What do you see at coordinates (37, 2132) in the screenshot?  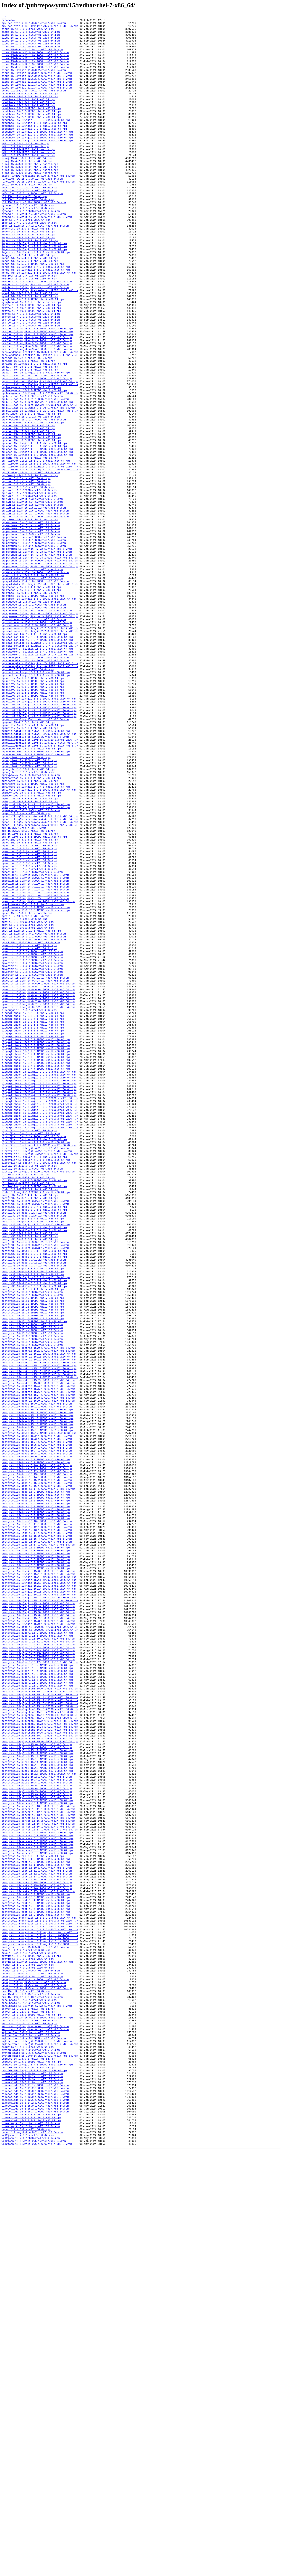 I see `postgresql15-pltcl-15.3-1PGDG.rhel7.x86_64.rpm` at bounding box center [37, 2132].